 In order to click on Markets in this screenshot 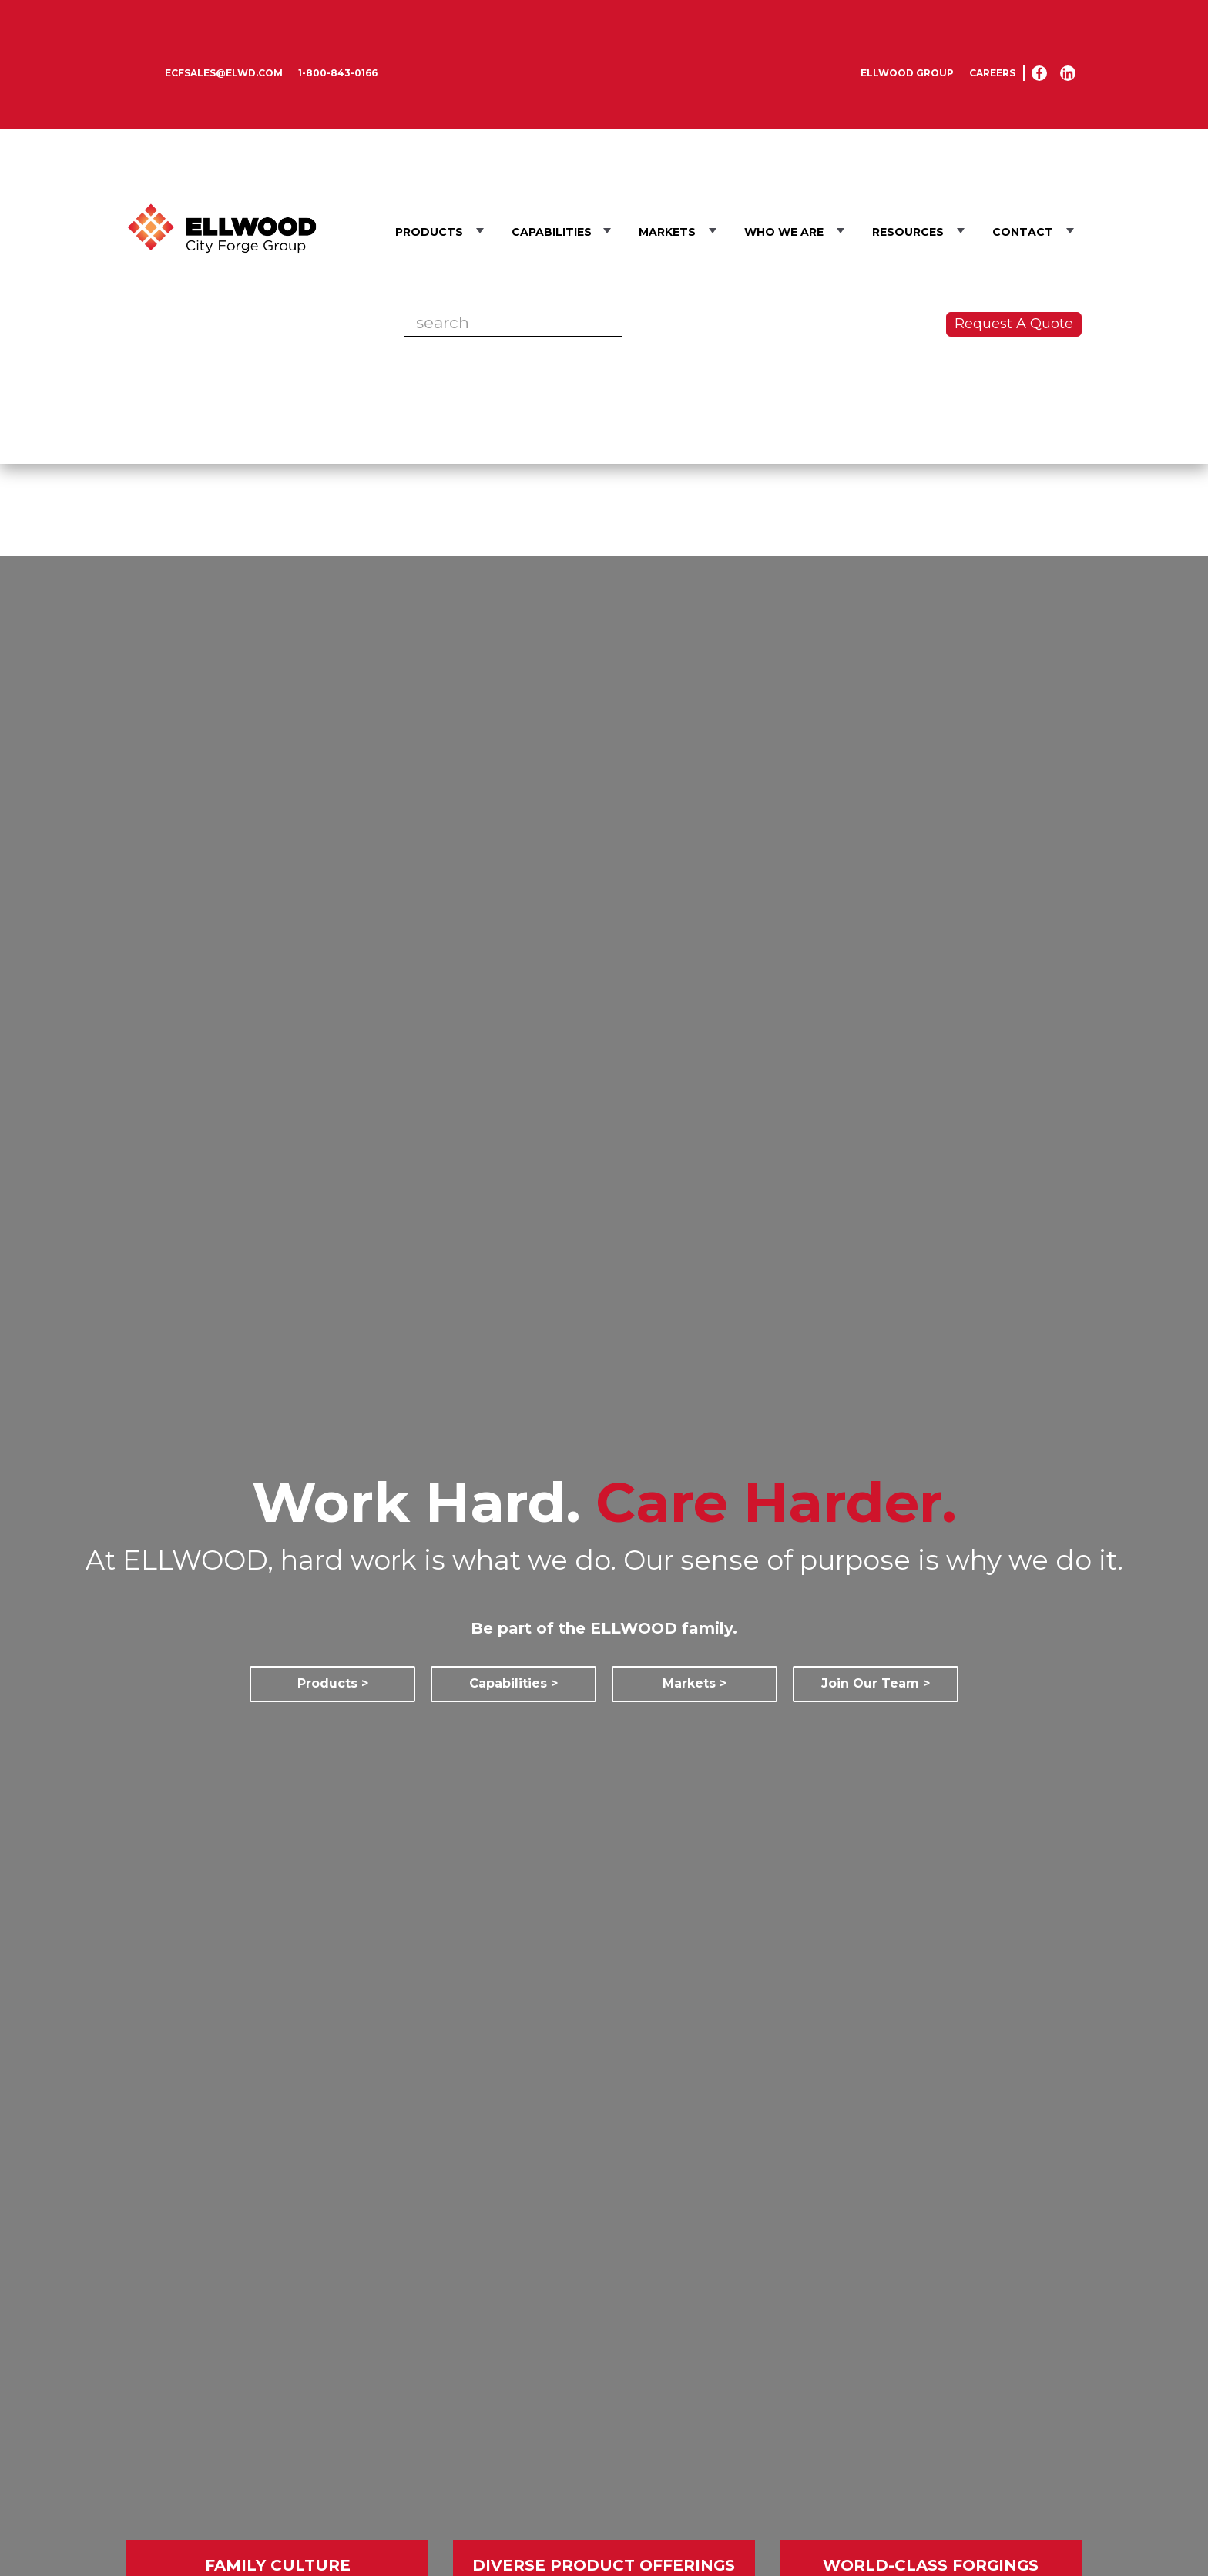, I will do `click(667, 232)`.